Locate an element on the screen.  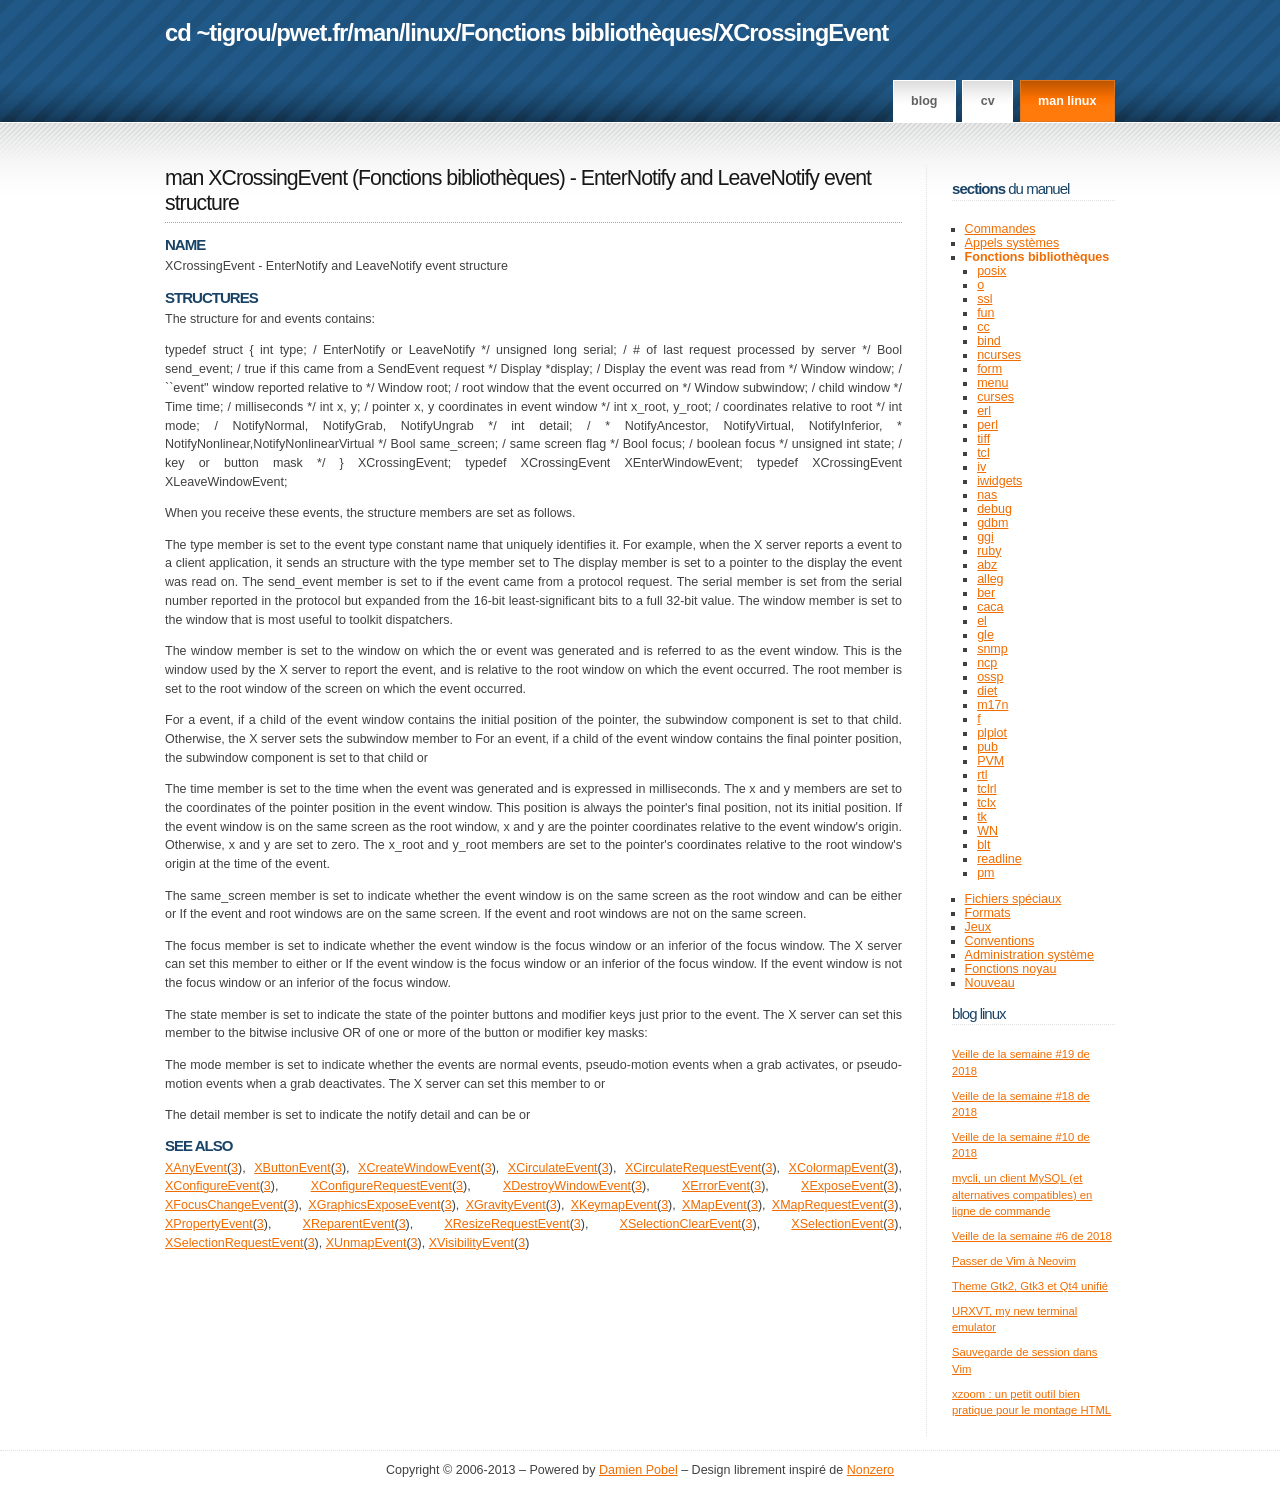
iwidgets is located at coordinates (999, 481).